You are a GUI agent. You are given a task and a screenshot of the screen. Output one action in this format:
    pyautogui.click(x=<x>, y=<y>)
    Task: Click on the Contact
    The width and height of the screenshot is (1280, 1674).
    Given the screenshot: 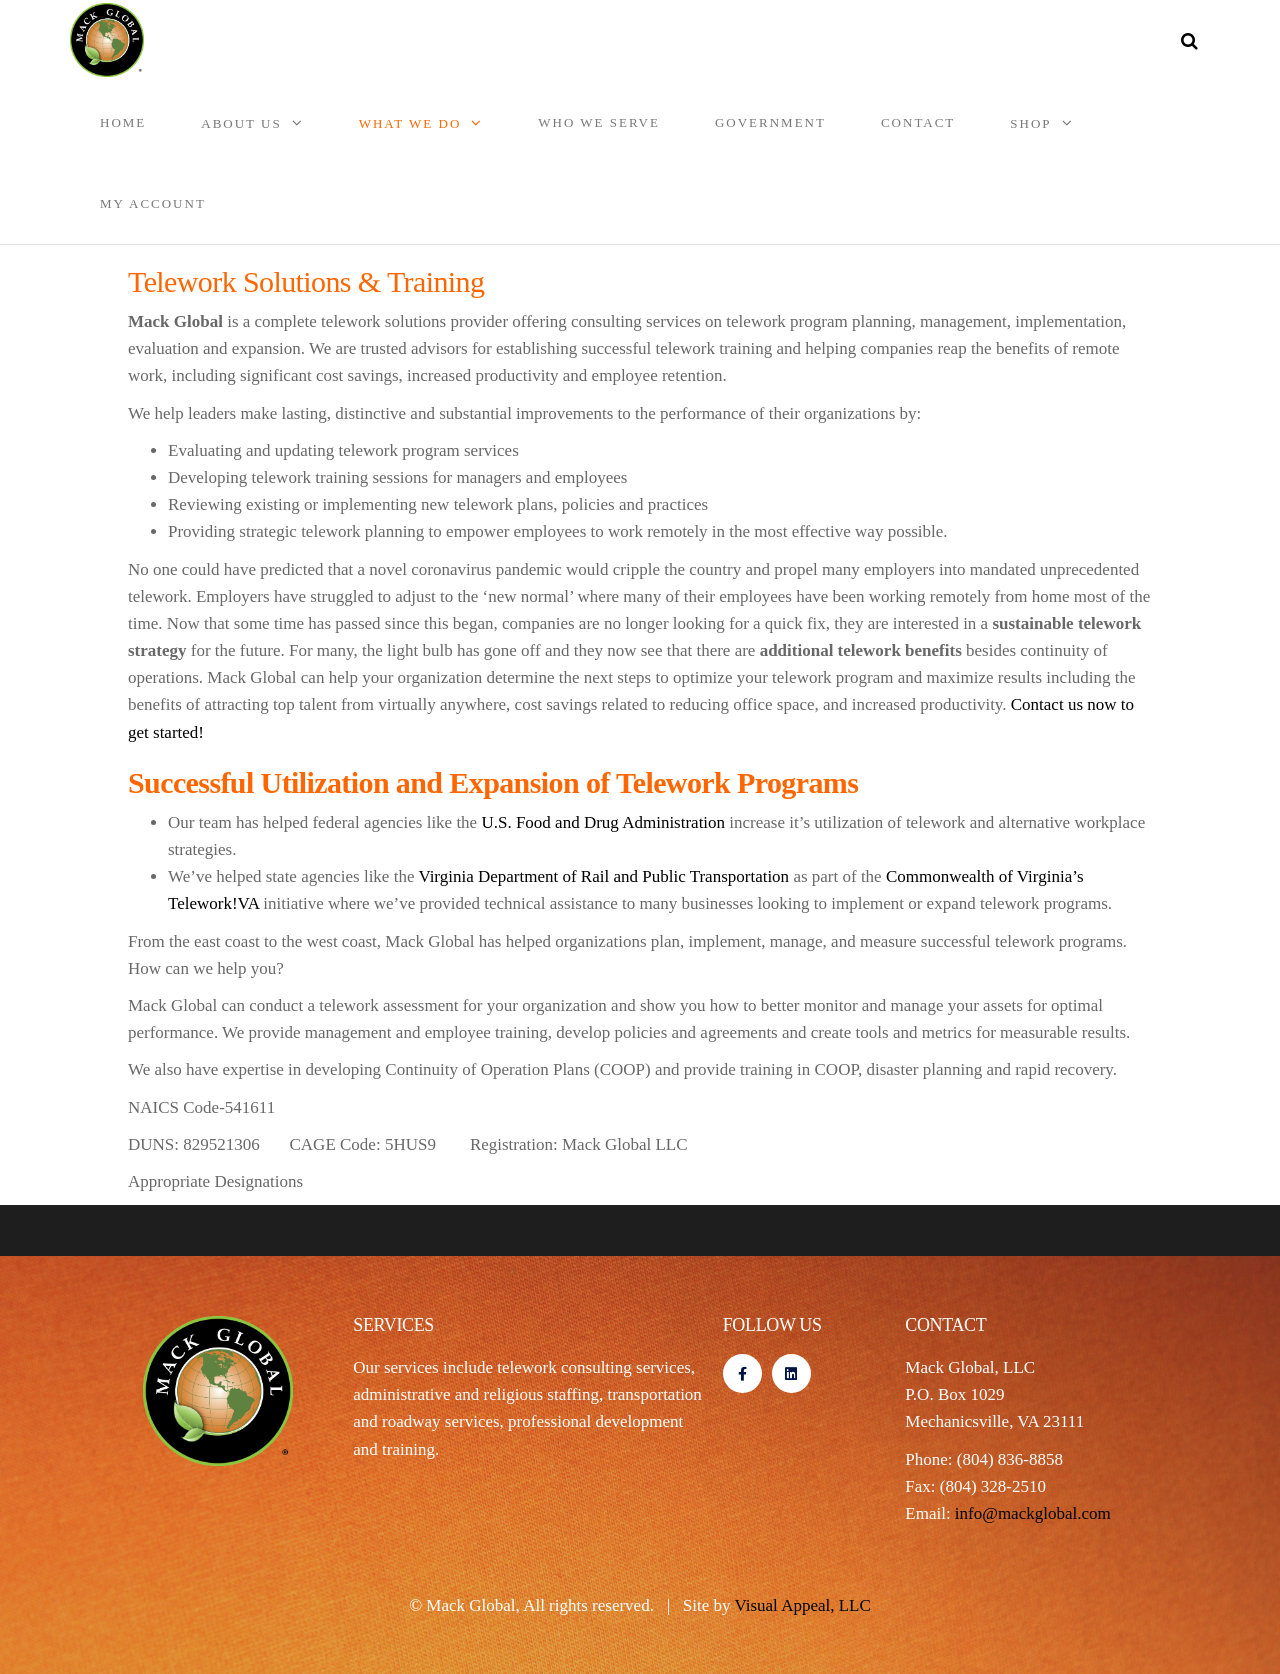 What is the action you would take?
    pyautogui.click(x=918, y=122)
    